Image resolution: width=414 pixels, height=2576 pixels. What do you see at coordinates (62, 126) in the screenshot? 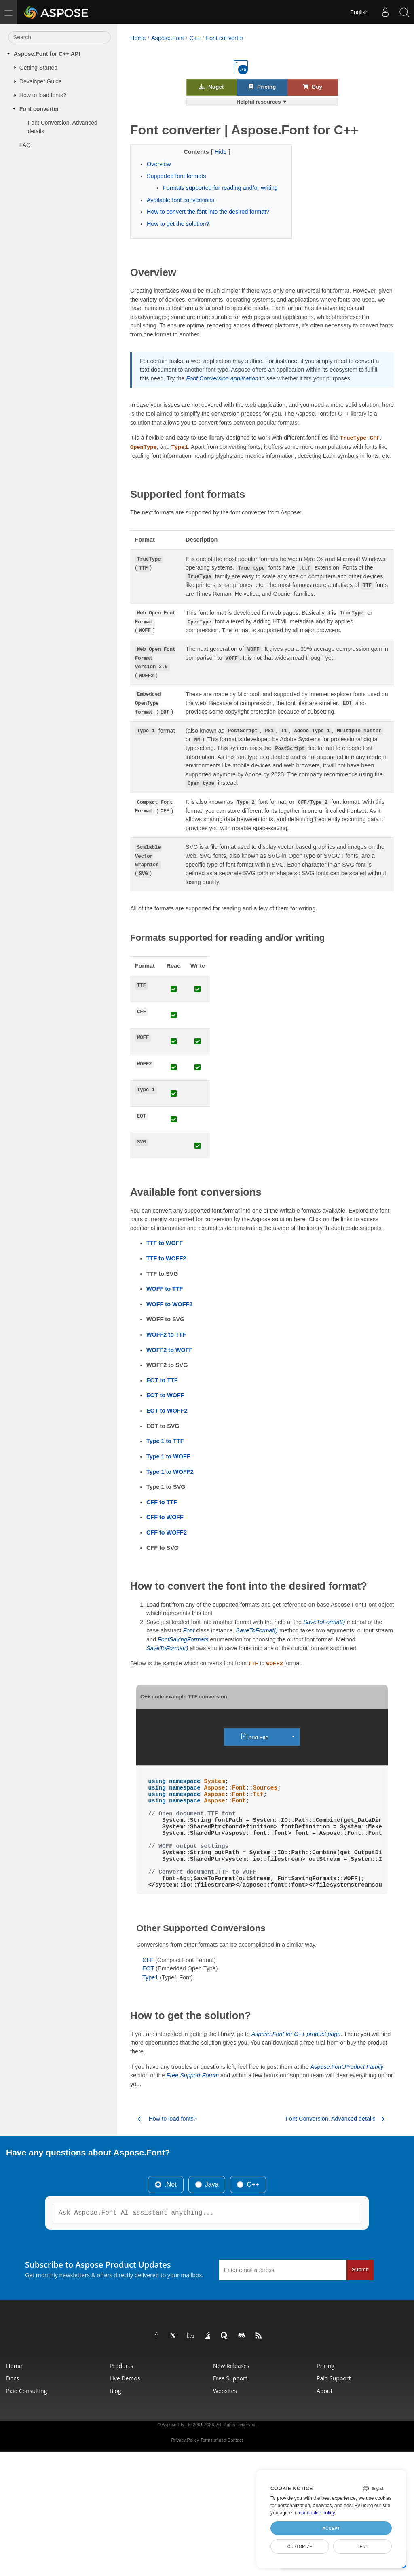
I see `Font Conversion. Advanced details` at bounding box center [62, 126].